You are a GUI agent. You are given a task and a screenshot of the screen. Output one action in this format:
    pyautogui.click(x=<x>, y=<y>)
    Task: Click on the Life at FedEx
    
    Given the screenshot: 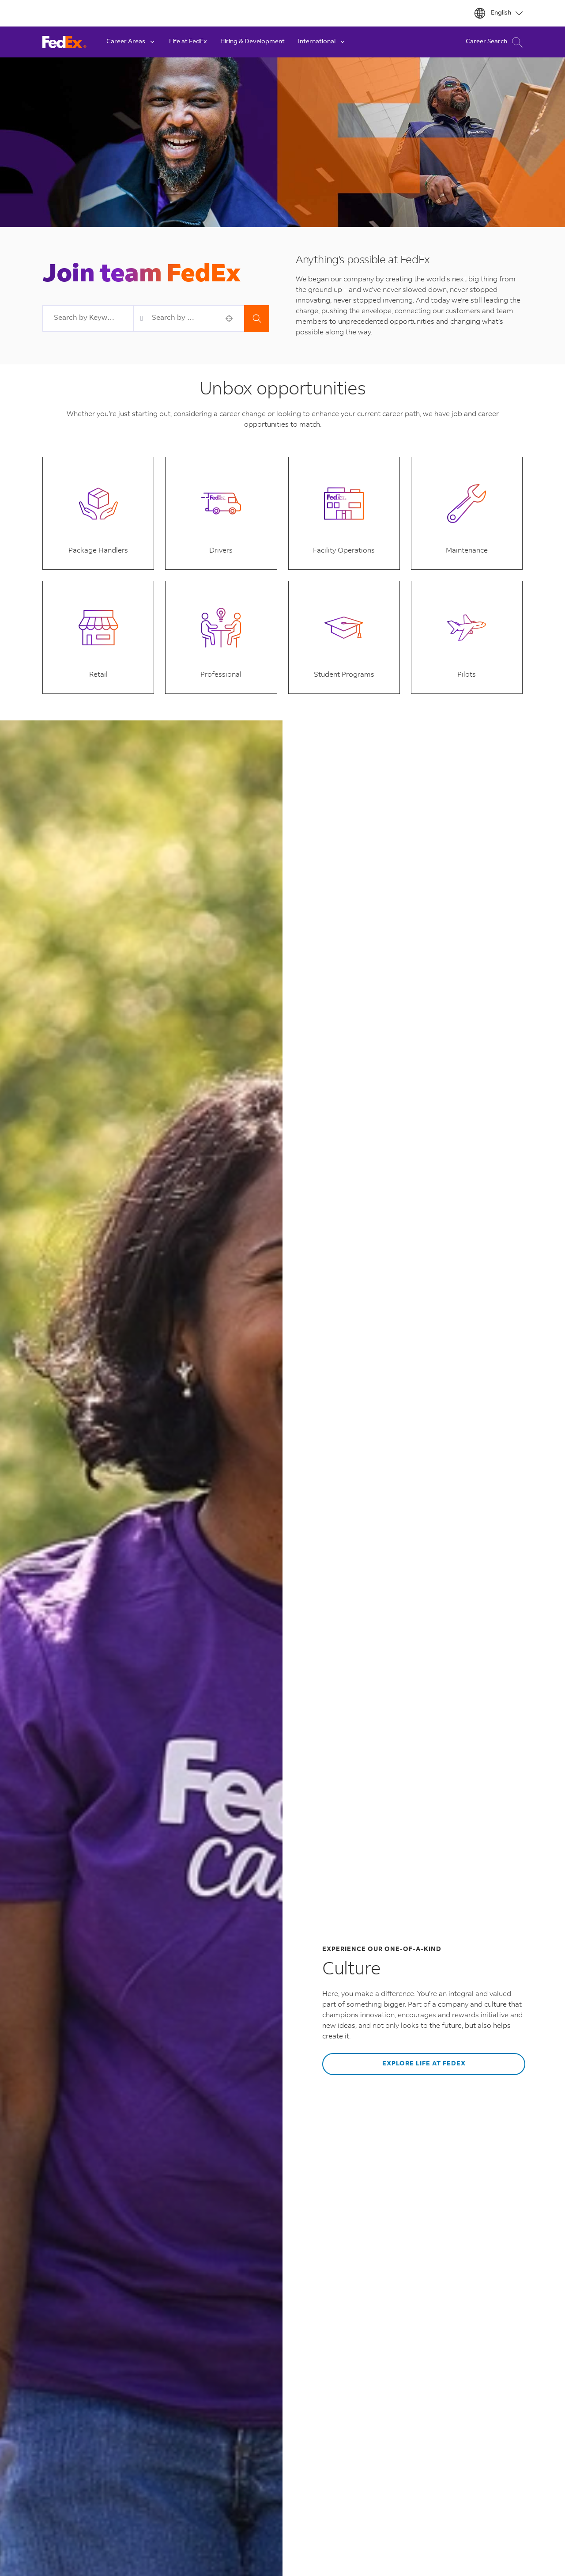 What is the action you would take?
    pyautogui.click(x=188, y=42)
    